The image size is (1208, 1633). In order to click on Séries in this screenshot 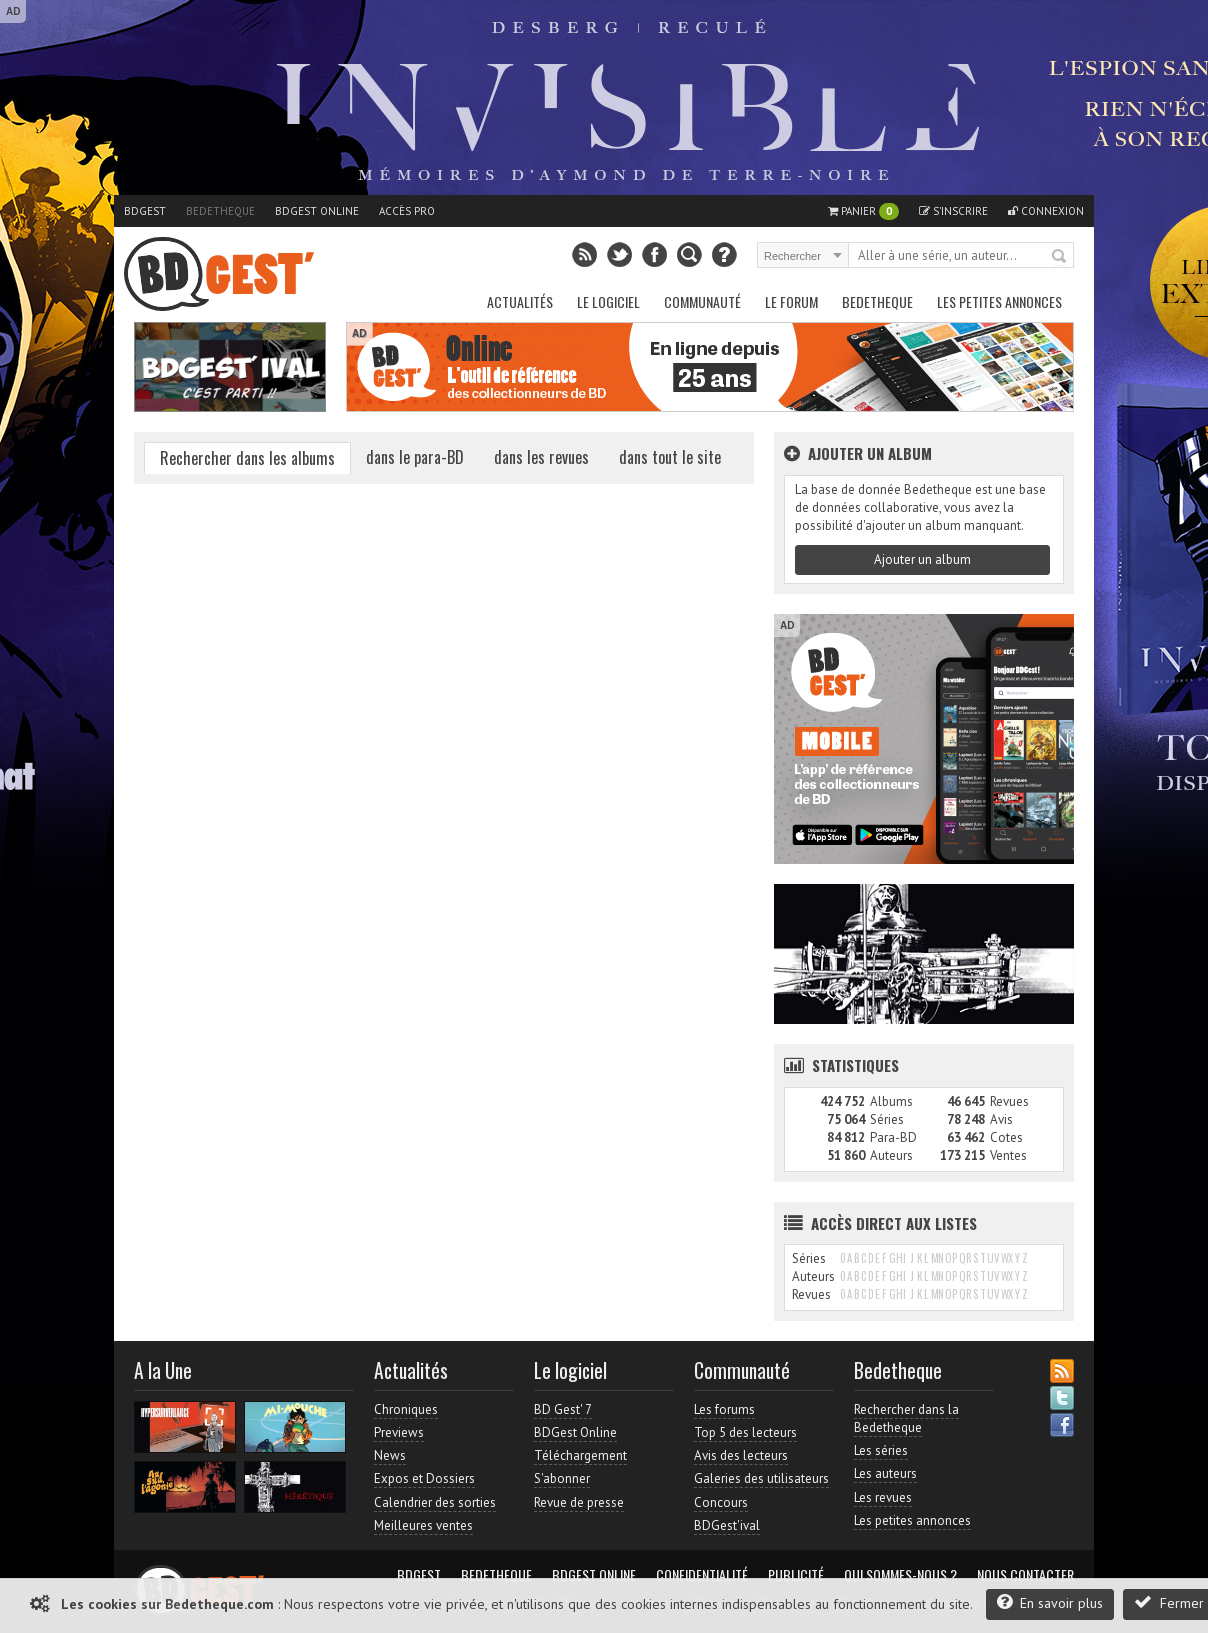, I will do `click(887, 1119)`.